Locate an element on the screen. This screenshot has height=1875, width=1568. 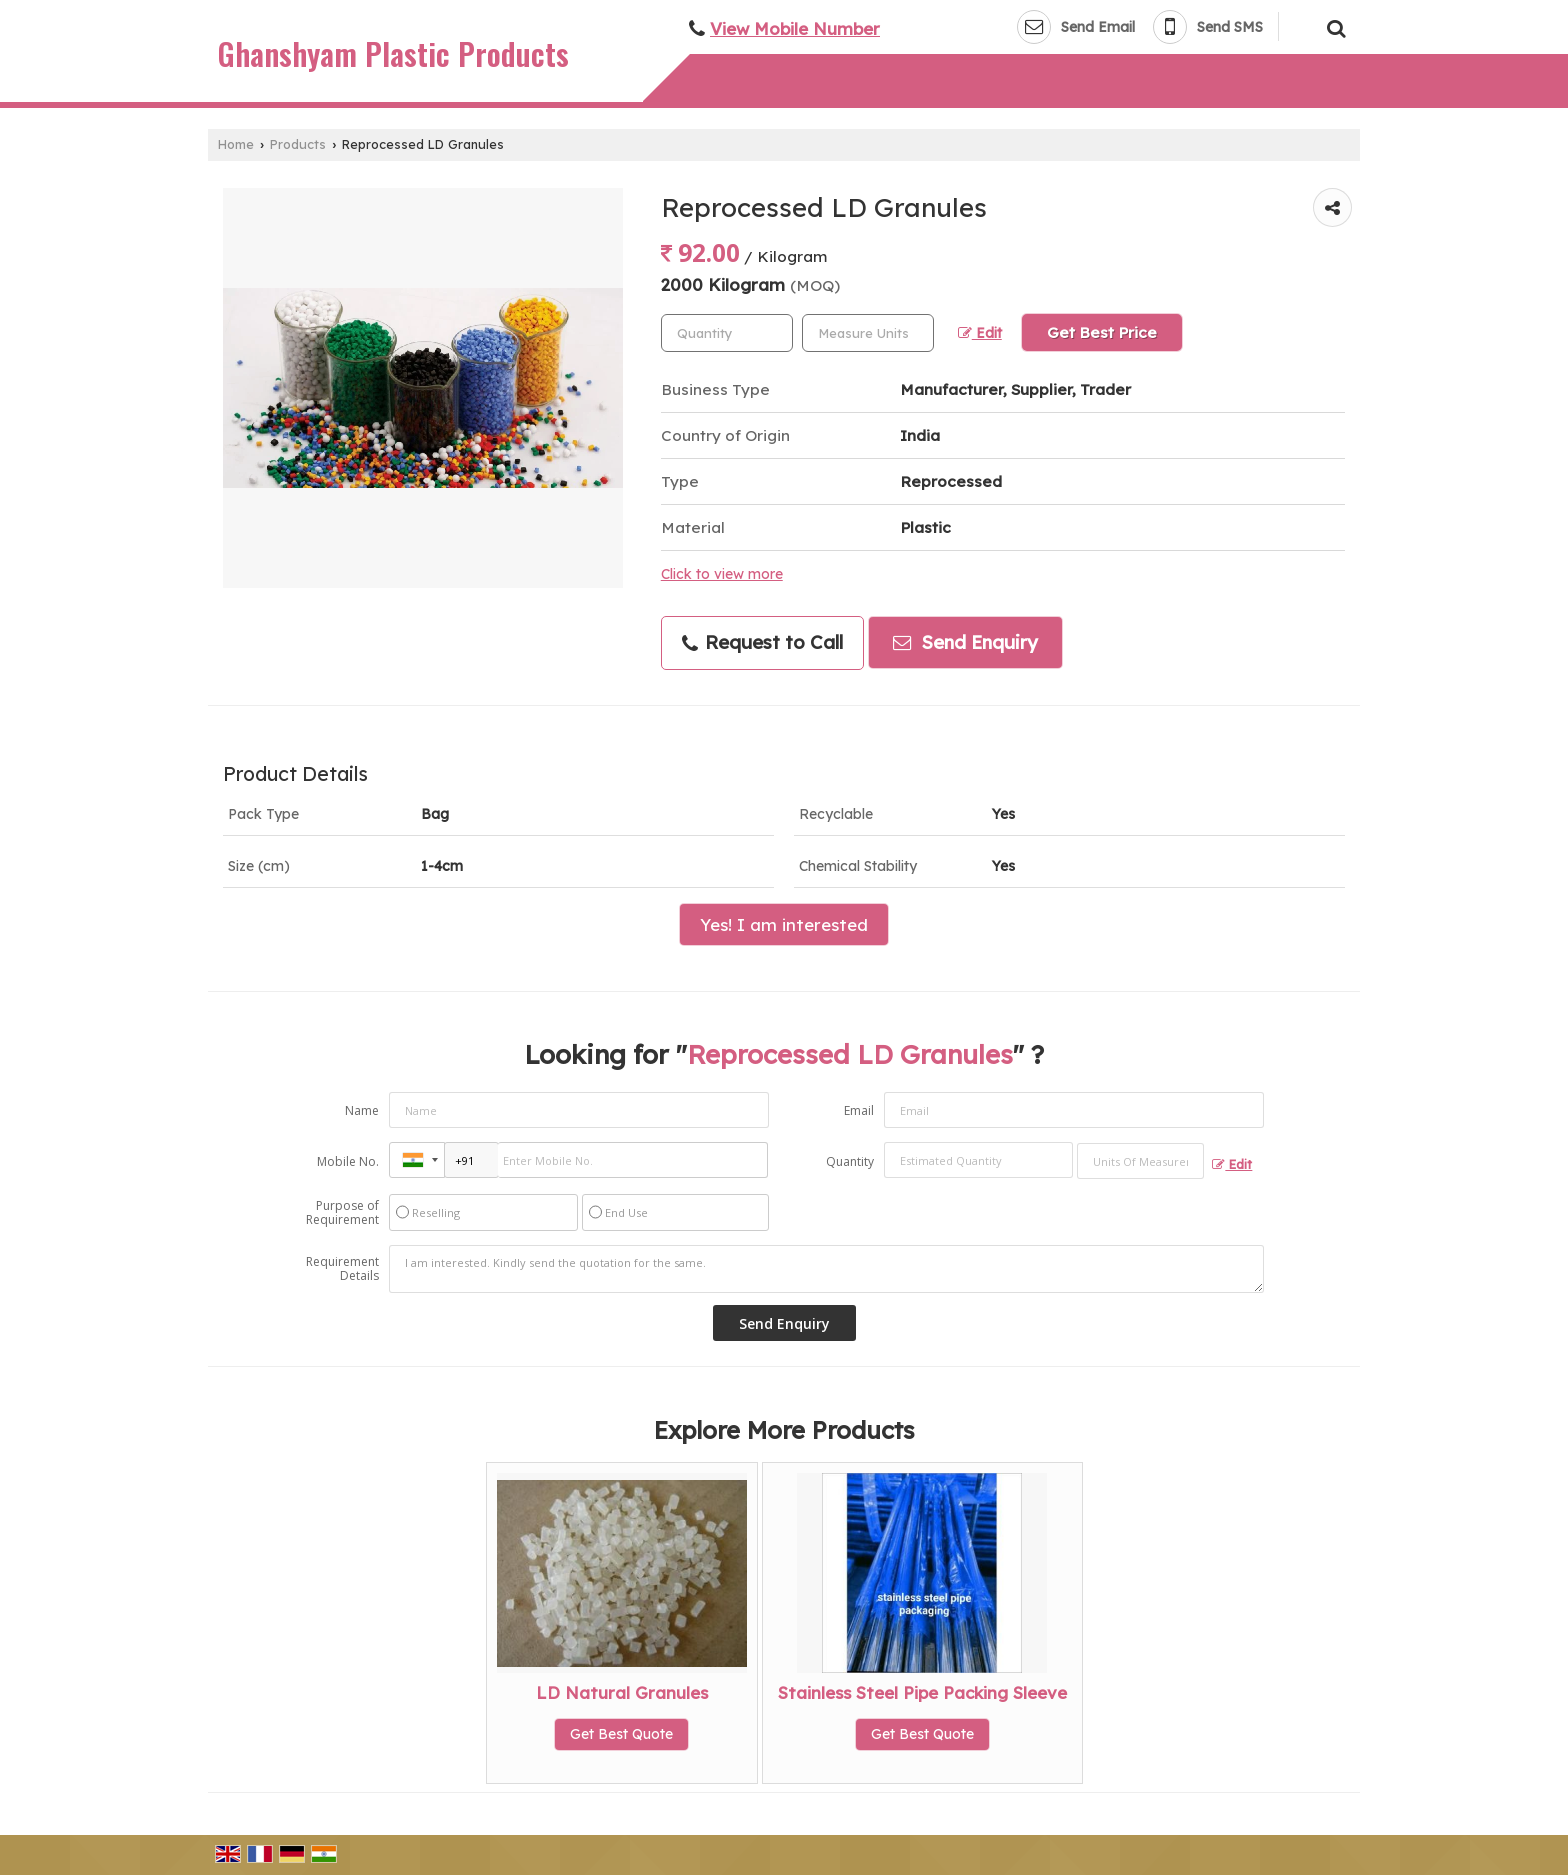
Edit is located at coordinates (980, 332).